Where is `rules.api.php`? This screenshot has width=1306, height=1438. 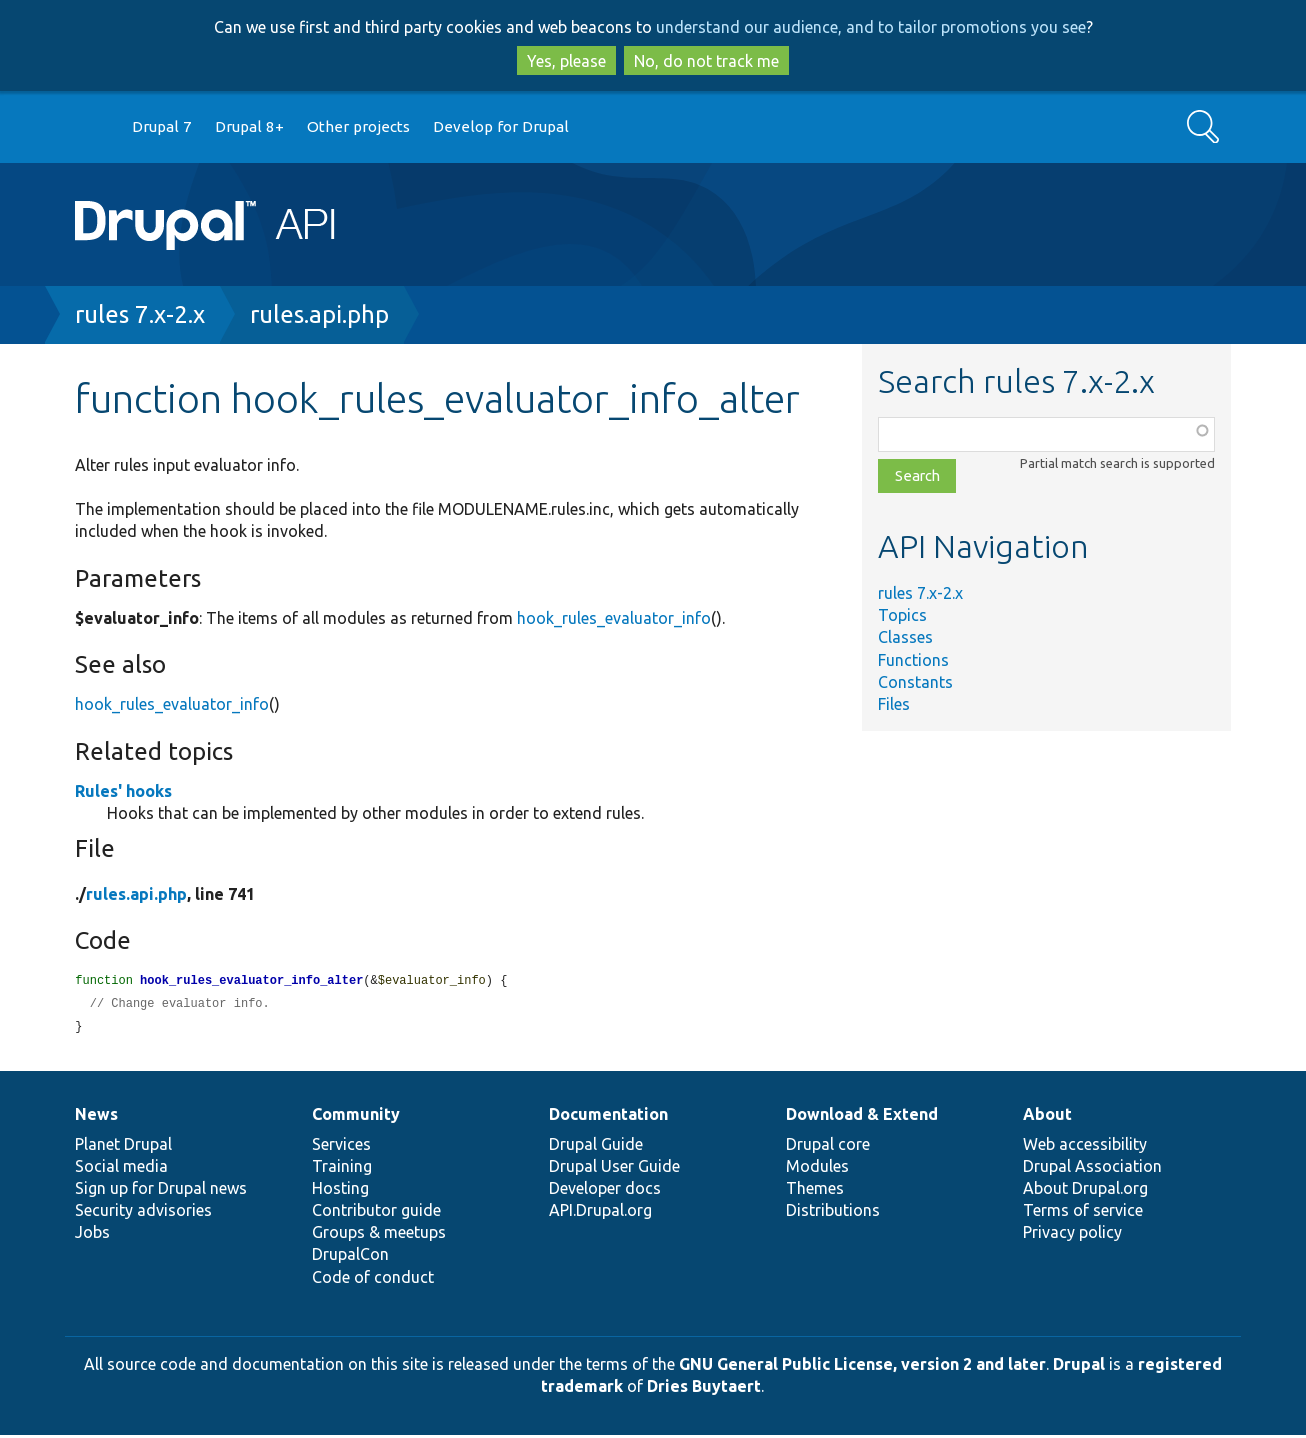
rules.api.php is located at coordinates (319, 314).